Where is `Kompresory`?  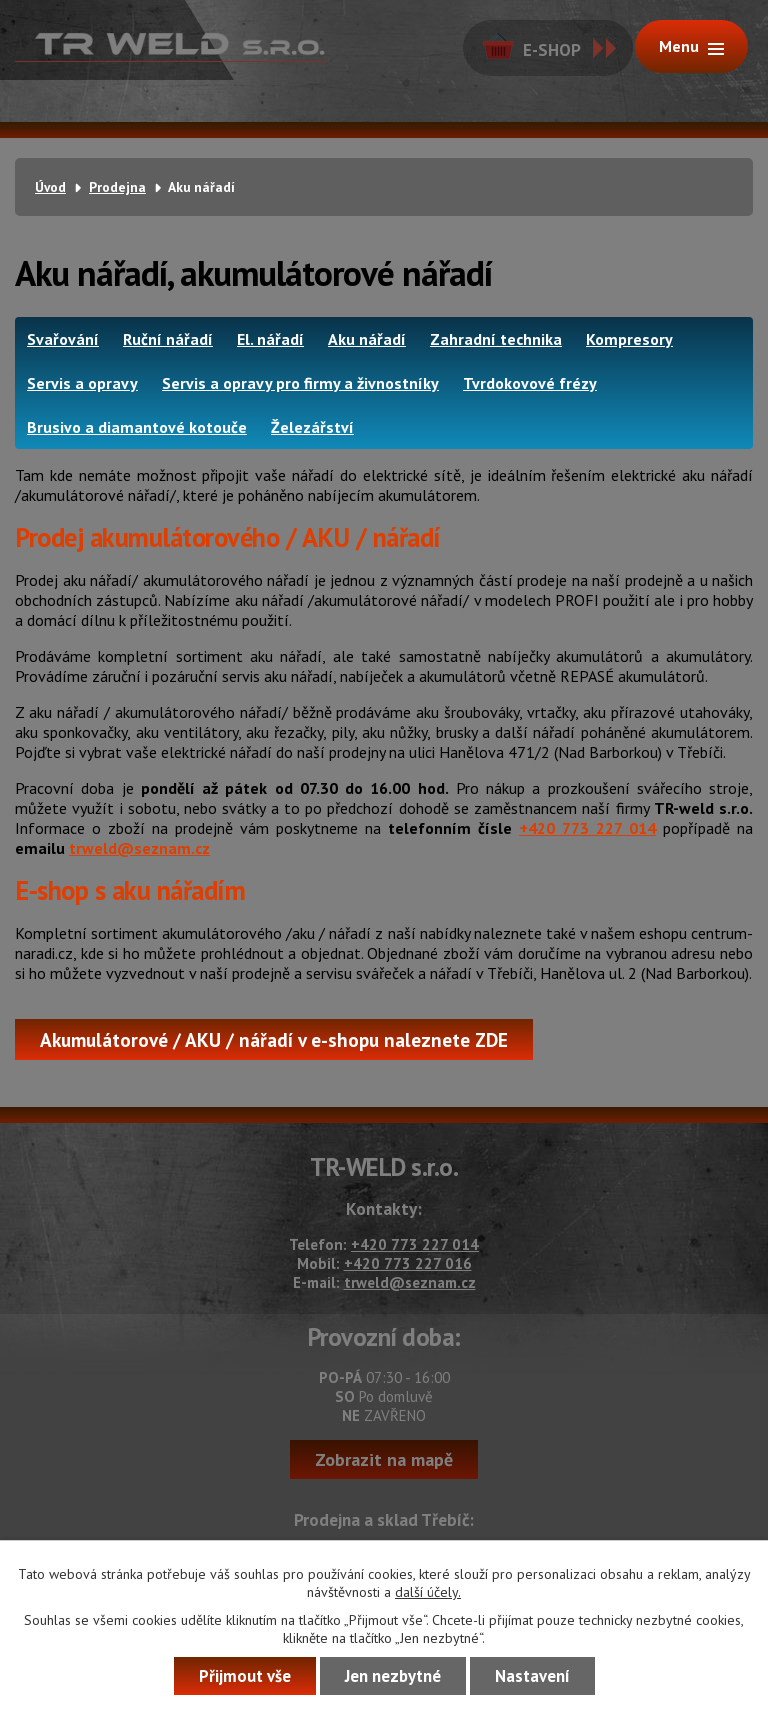
Kompresory is located at coordinates (629, 339).